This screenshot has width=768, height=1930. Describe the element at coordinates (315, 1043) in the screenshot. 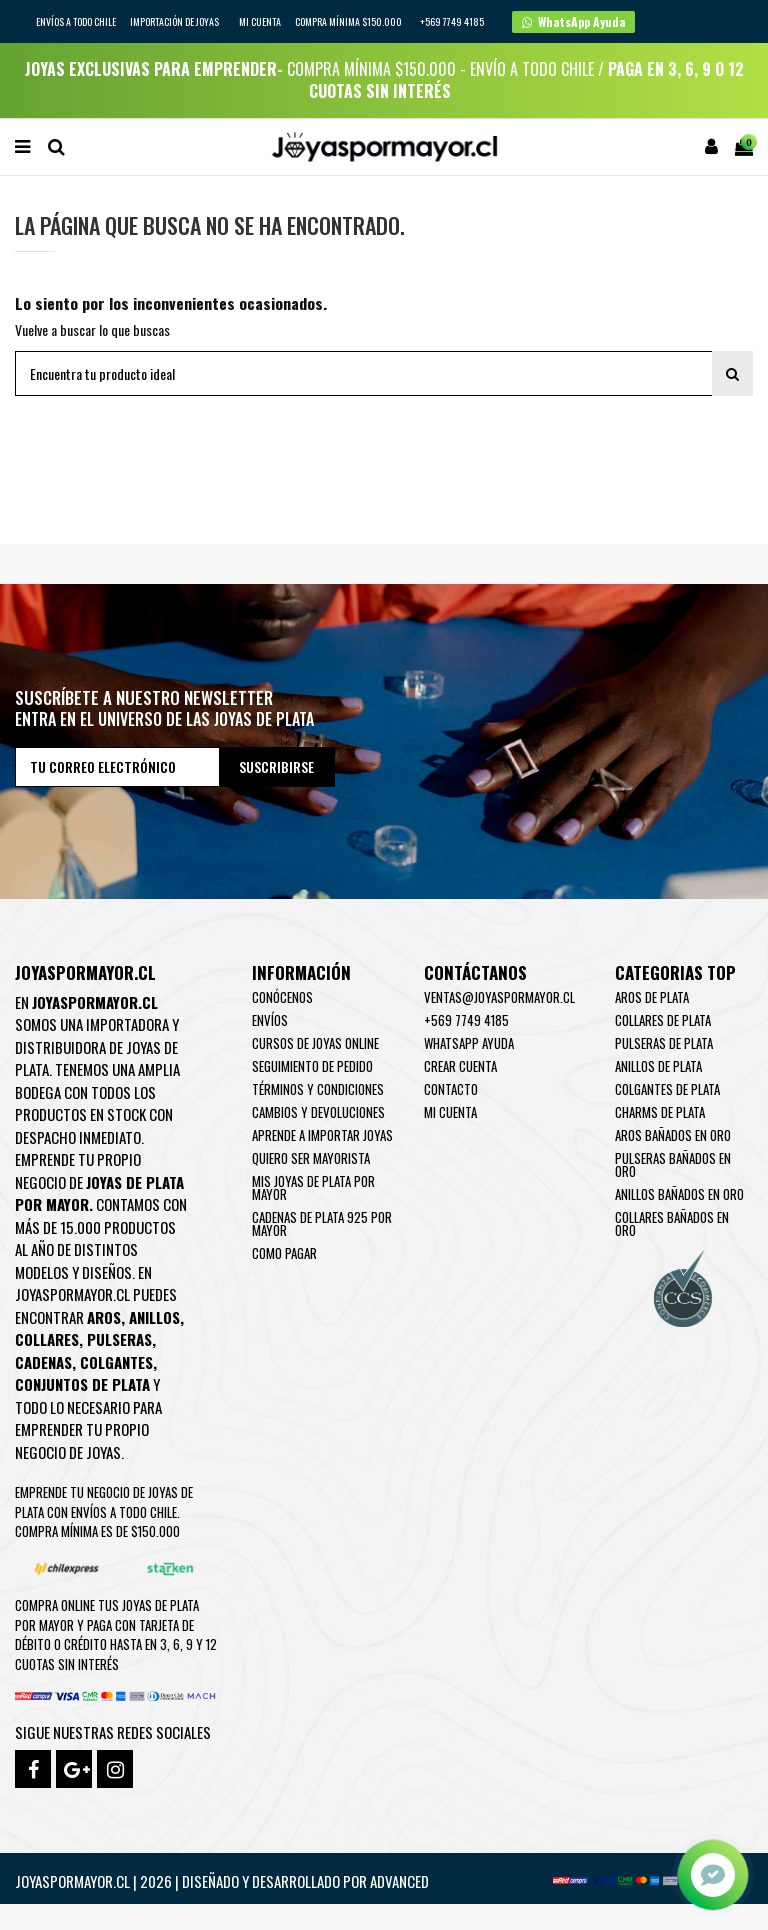

I see `Cursos de joyas online` at that location.